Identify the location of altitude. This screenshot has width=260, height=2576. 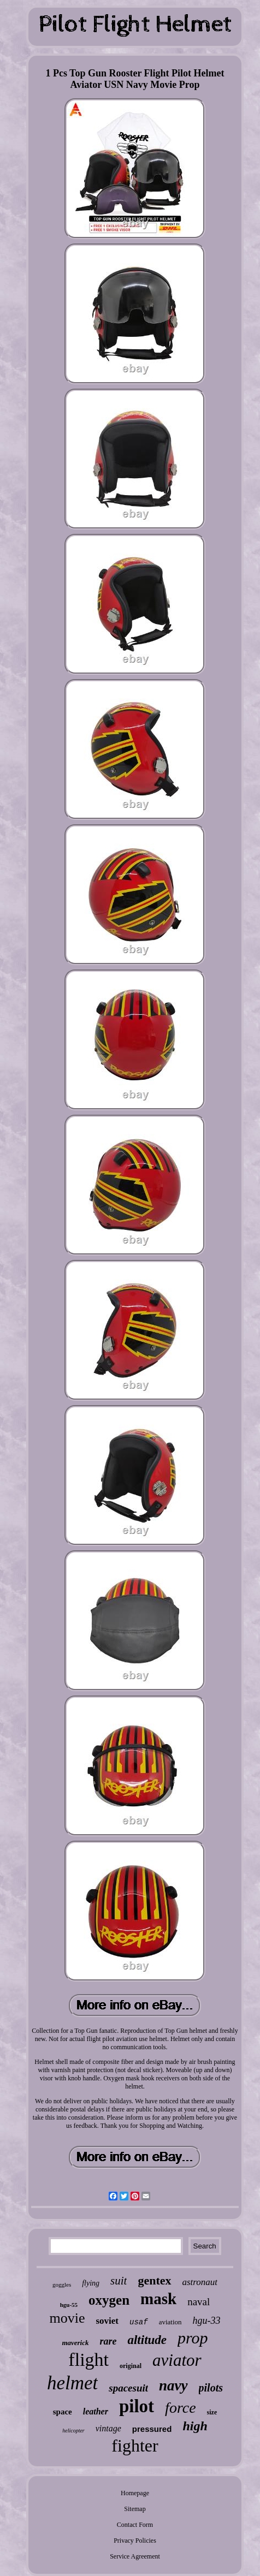
(147, 2340).